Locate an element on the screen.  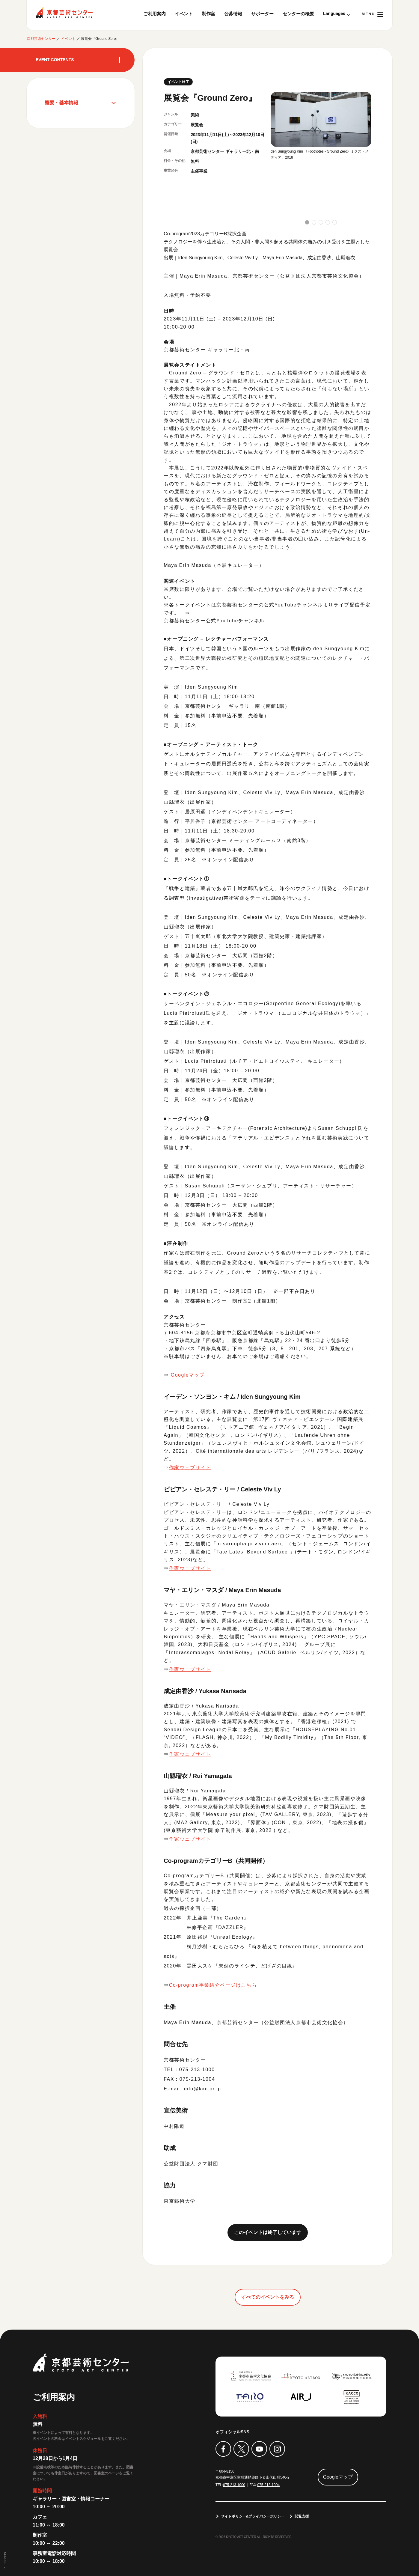
イベント is located at coordinates (184, 13).